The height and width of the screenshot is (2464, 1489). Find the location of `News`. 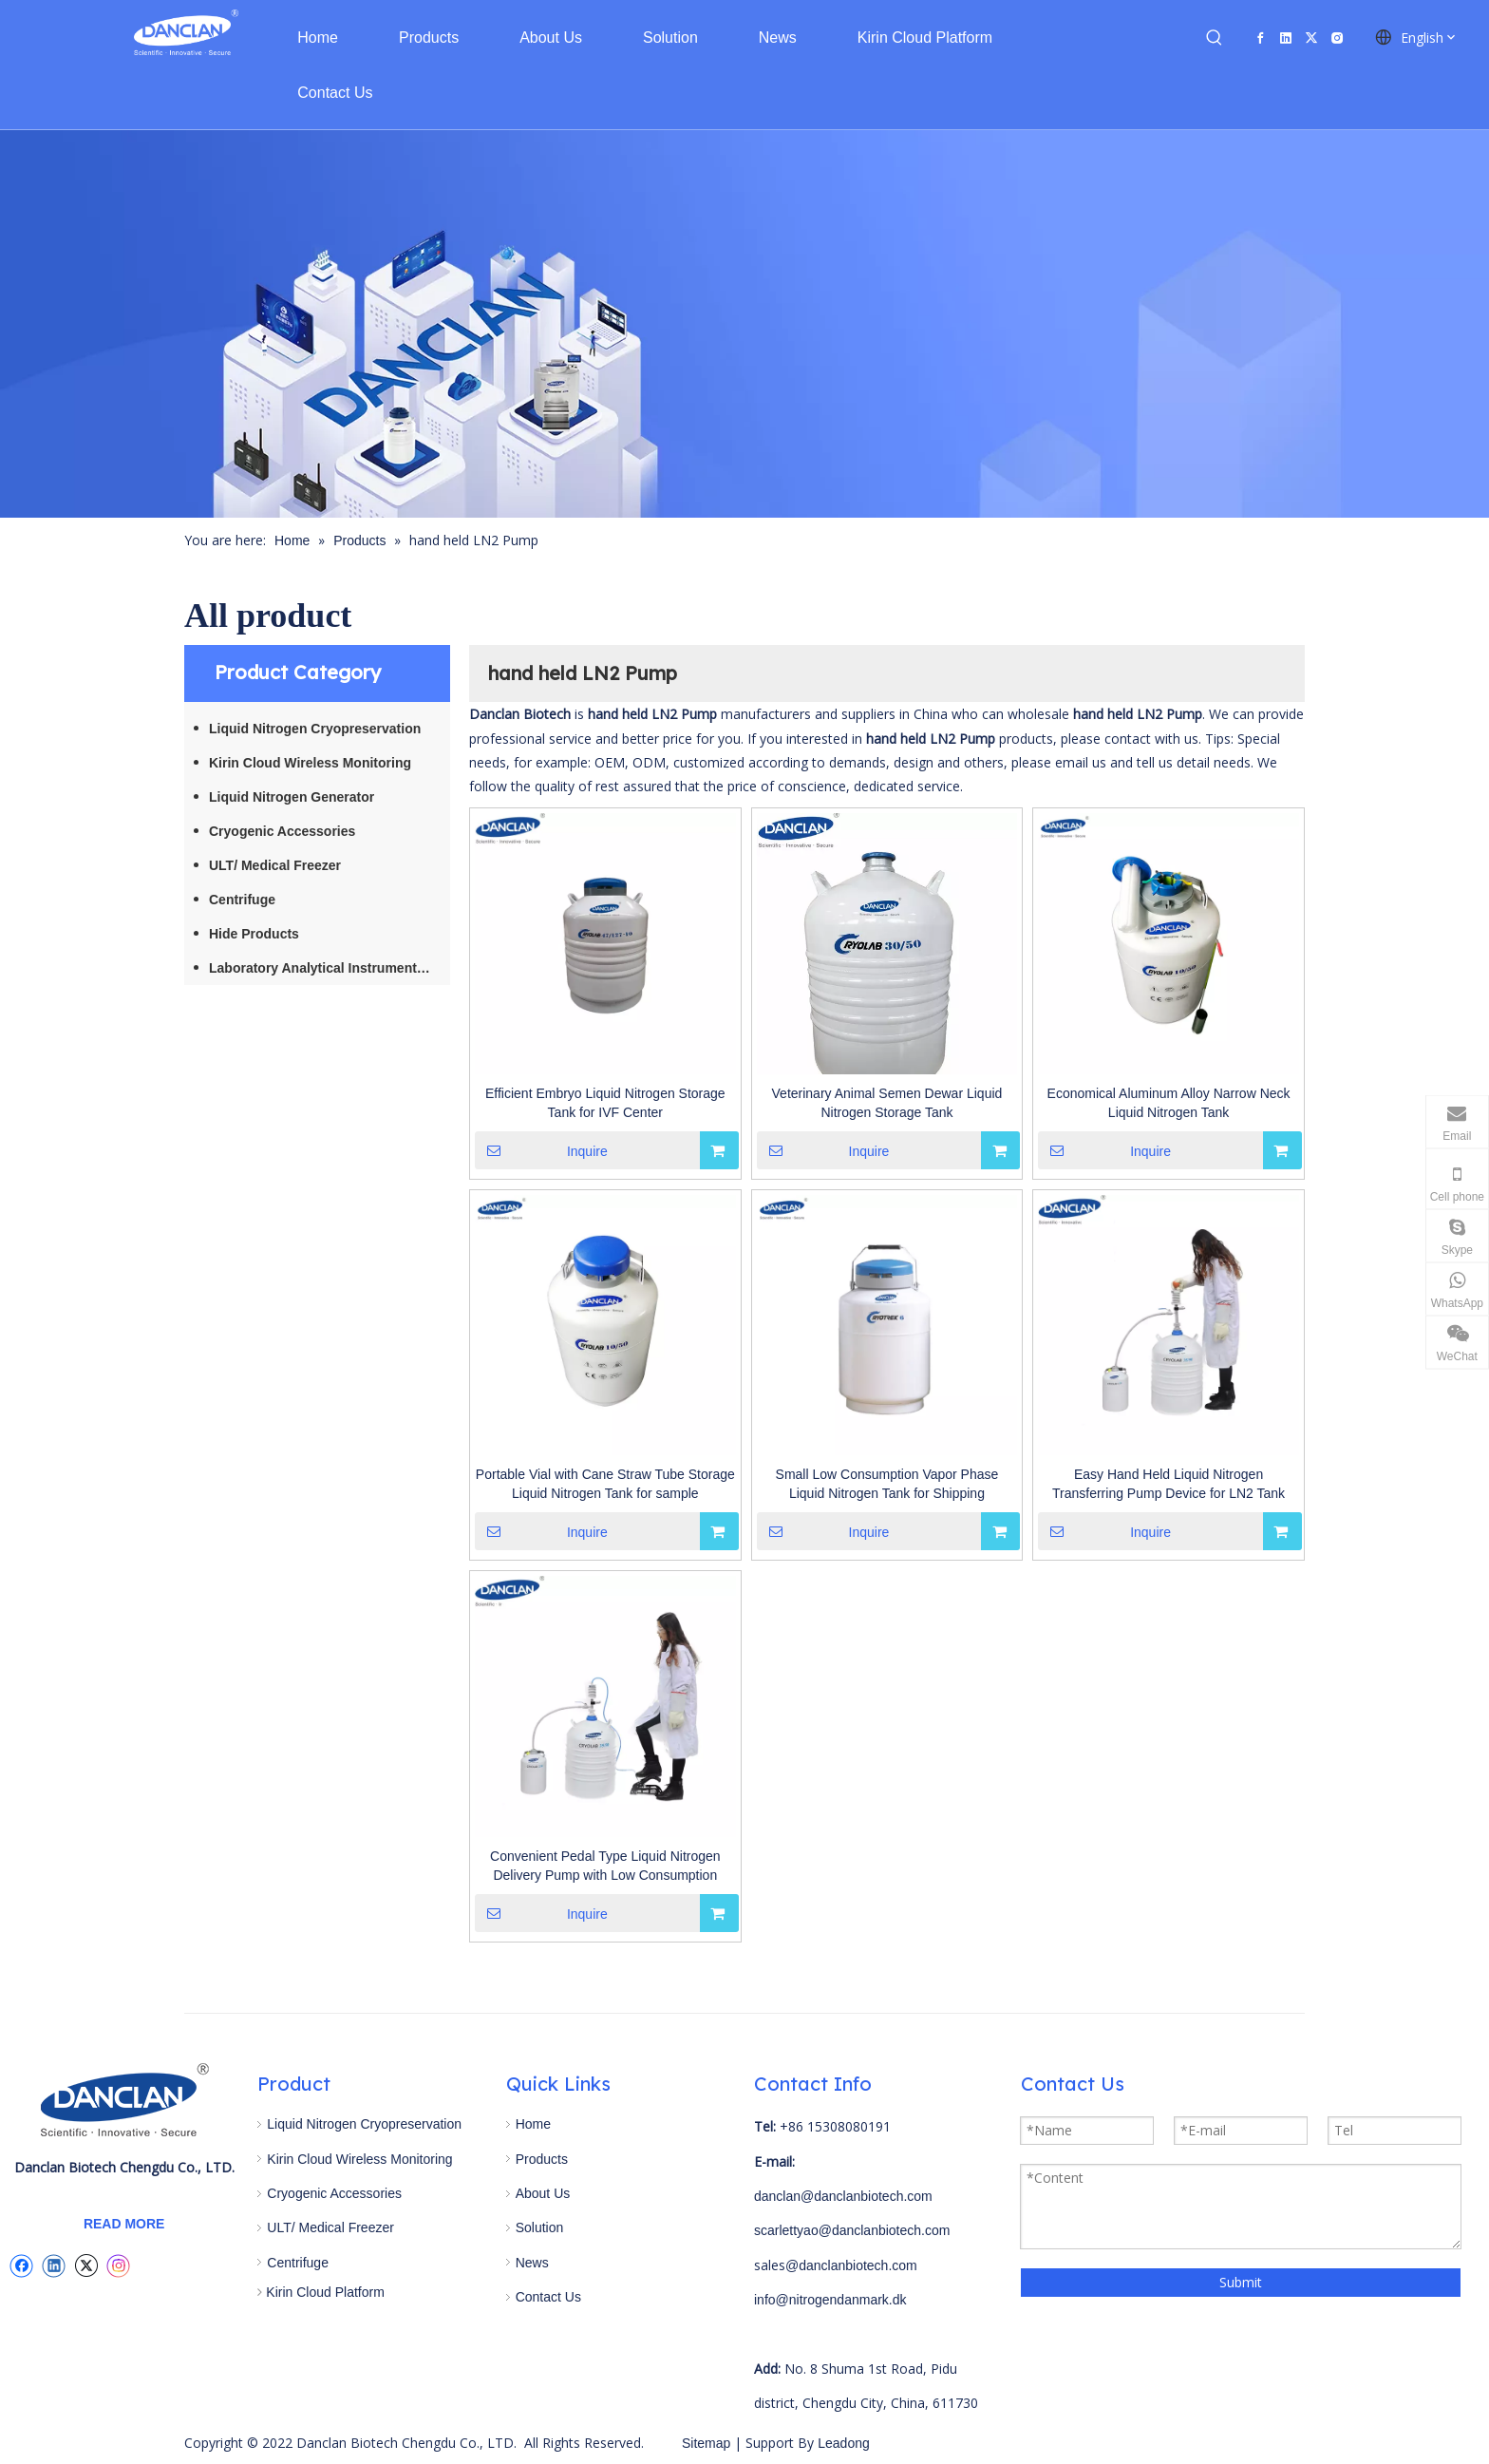

News is located at coordinates (532, 2262).